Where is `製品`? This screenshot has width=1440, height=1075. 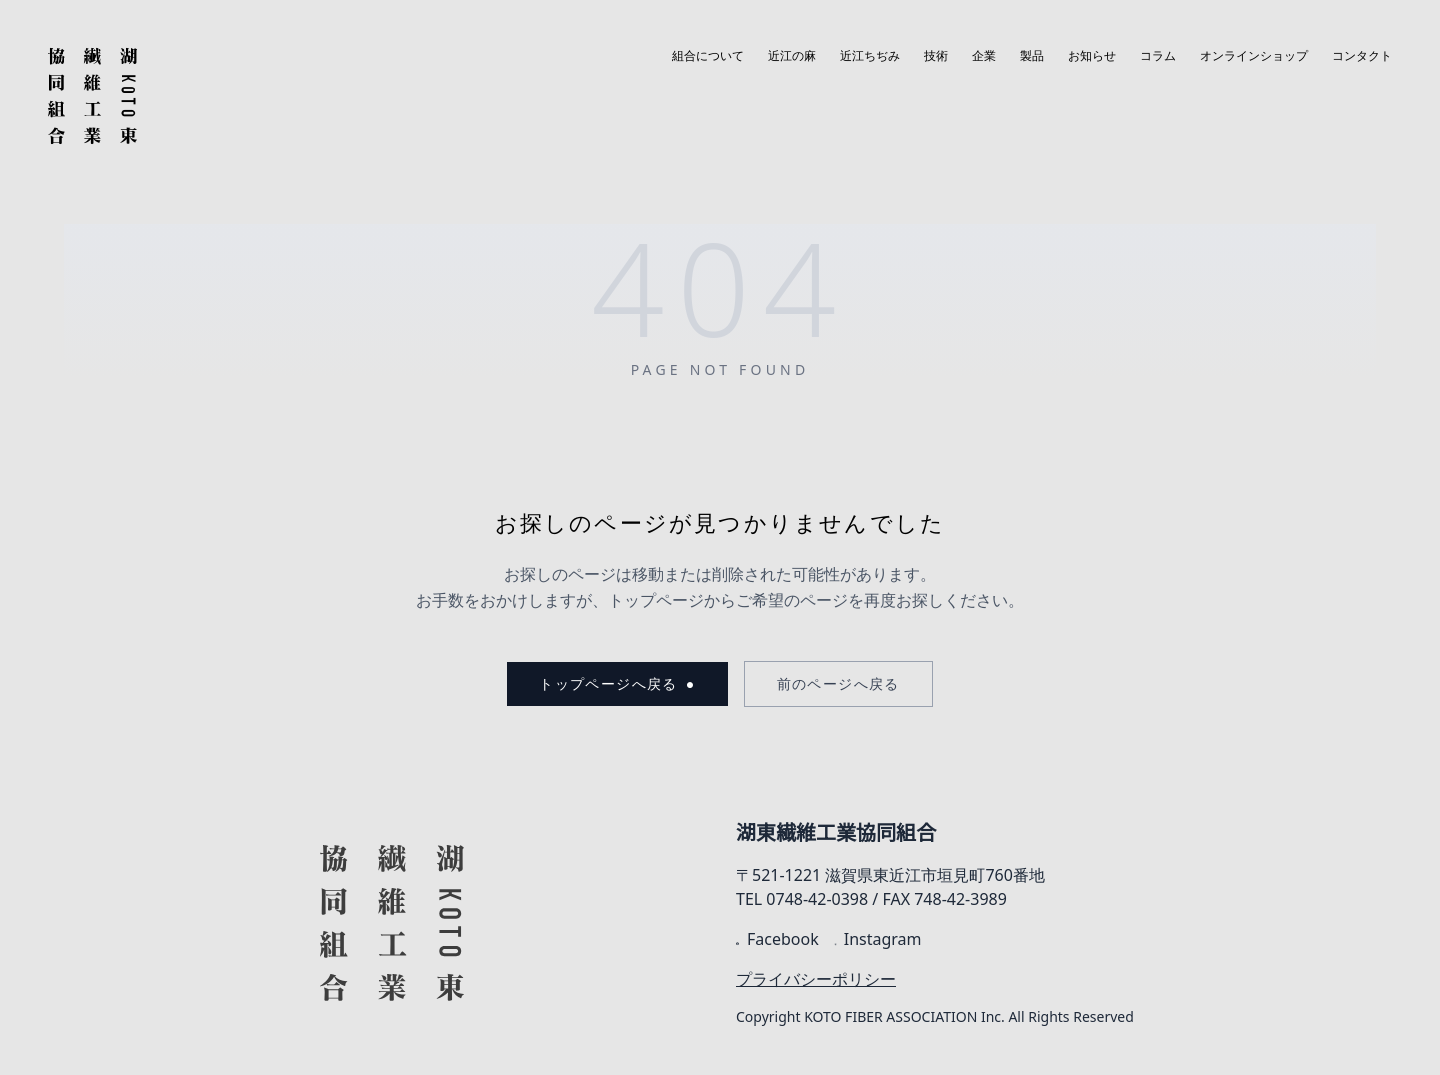
製品 is located at coordinates (1032, 56).